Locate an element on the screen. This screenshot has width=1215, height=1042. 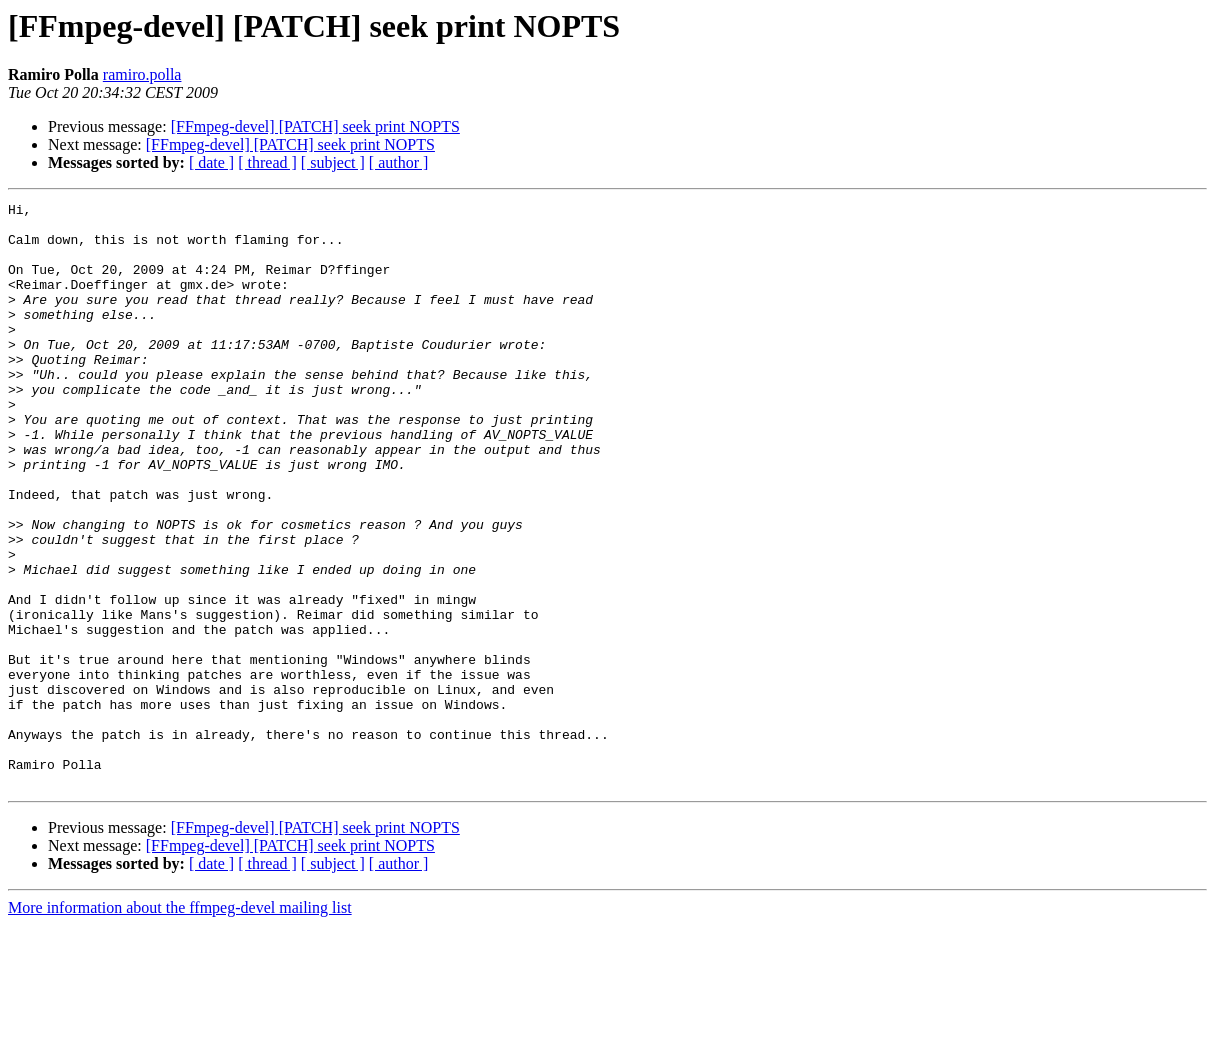
[ subject ] is located at coordinates (333, 162).